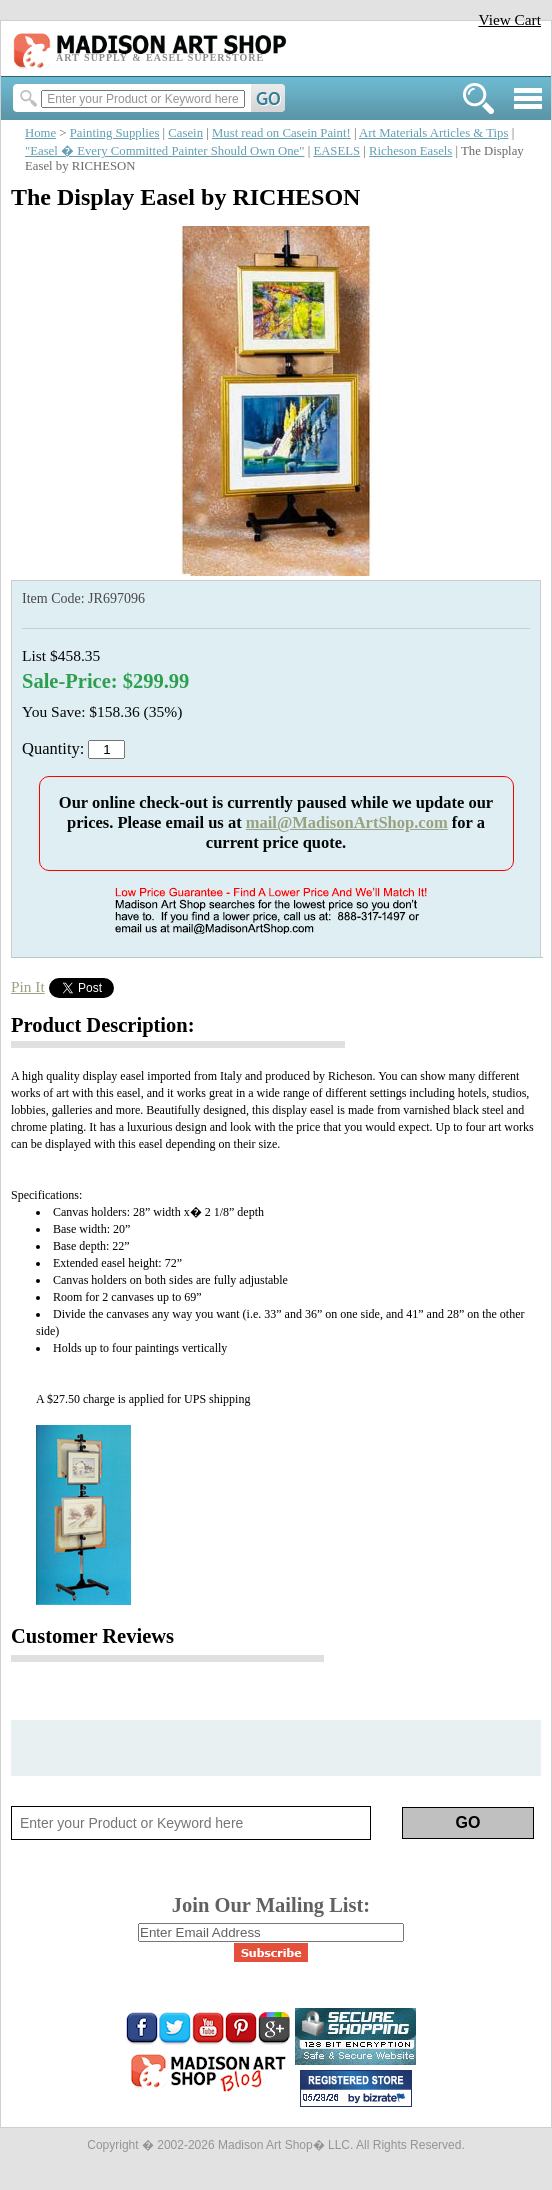  I want to click on Pin It, so click(28, 986).